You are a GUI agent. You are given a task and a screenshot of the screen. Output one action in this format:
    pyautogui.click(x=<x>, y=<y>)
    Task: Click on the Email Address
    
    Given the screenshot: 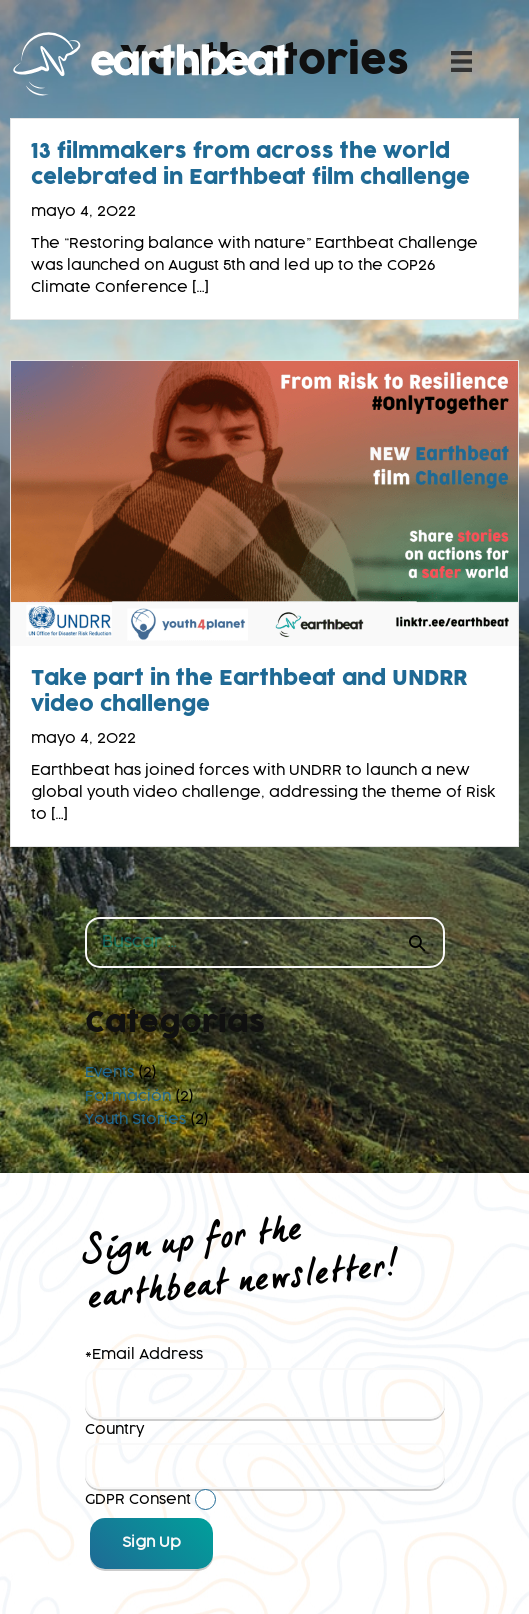 What is the action you would take?
    pyautogui.click(x=147, y=1355)
    